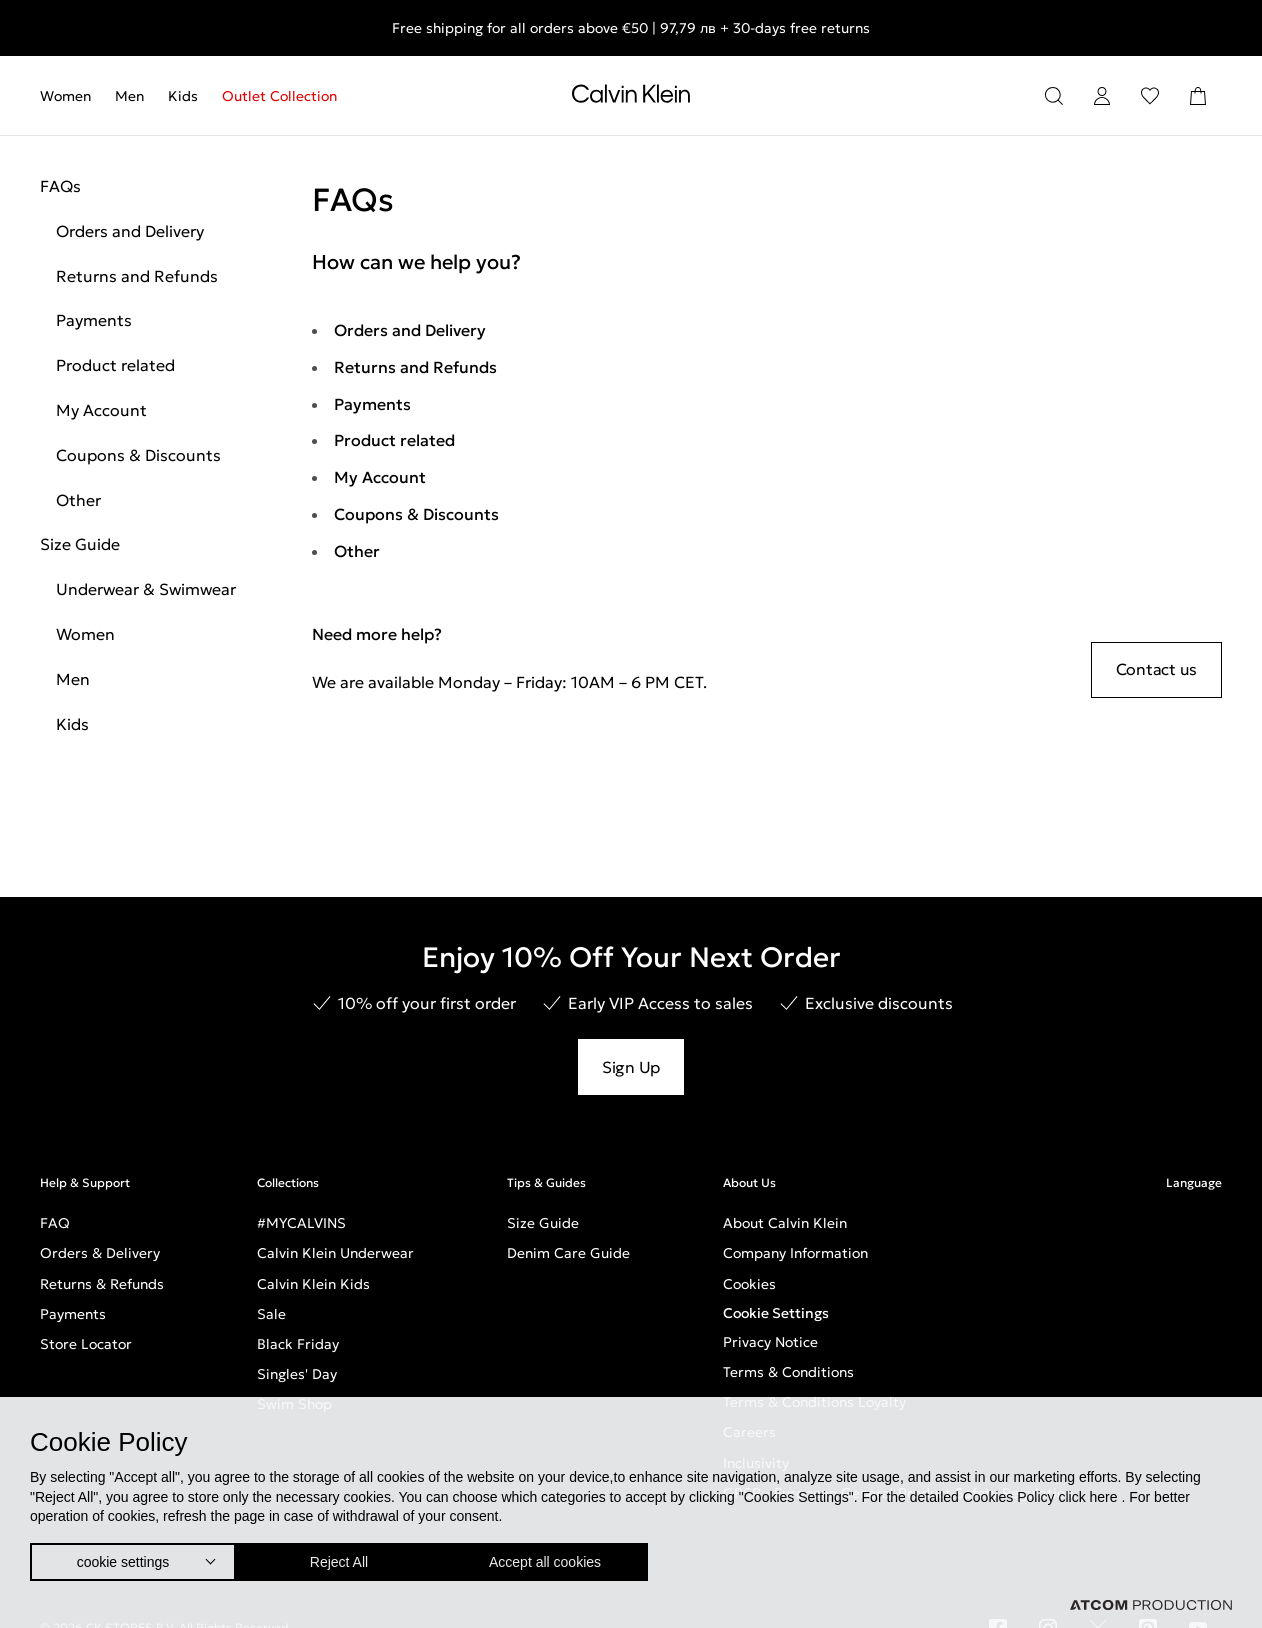  What do you see at coordinates (137, 276) in the screenshot?
I see `Returns and Refunds` at bounding box center [137, 276].